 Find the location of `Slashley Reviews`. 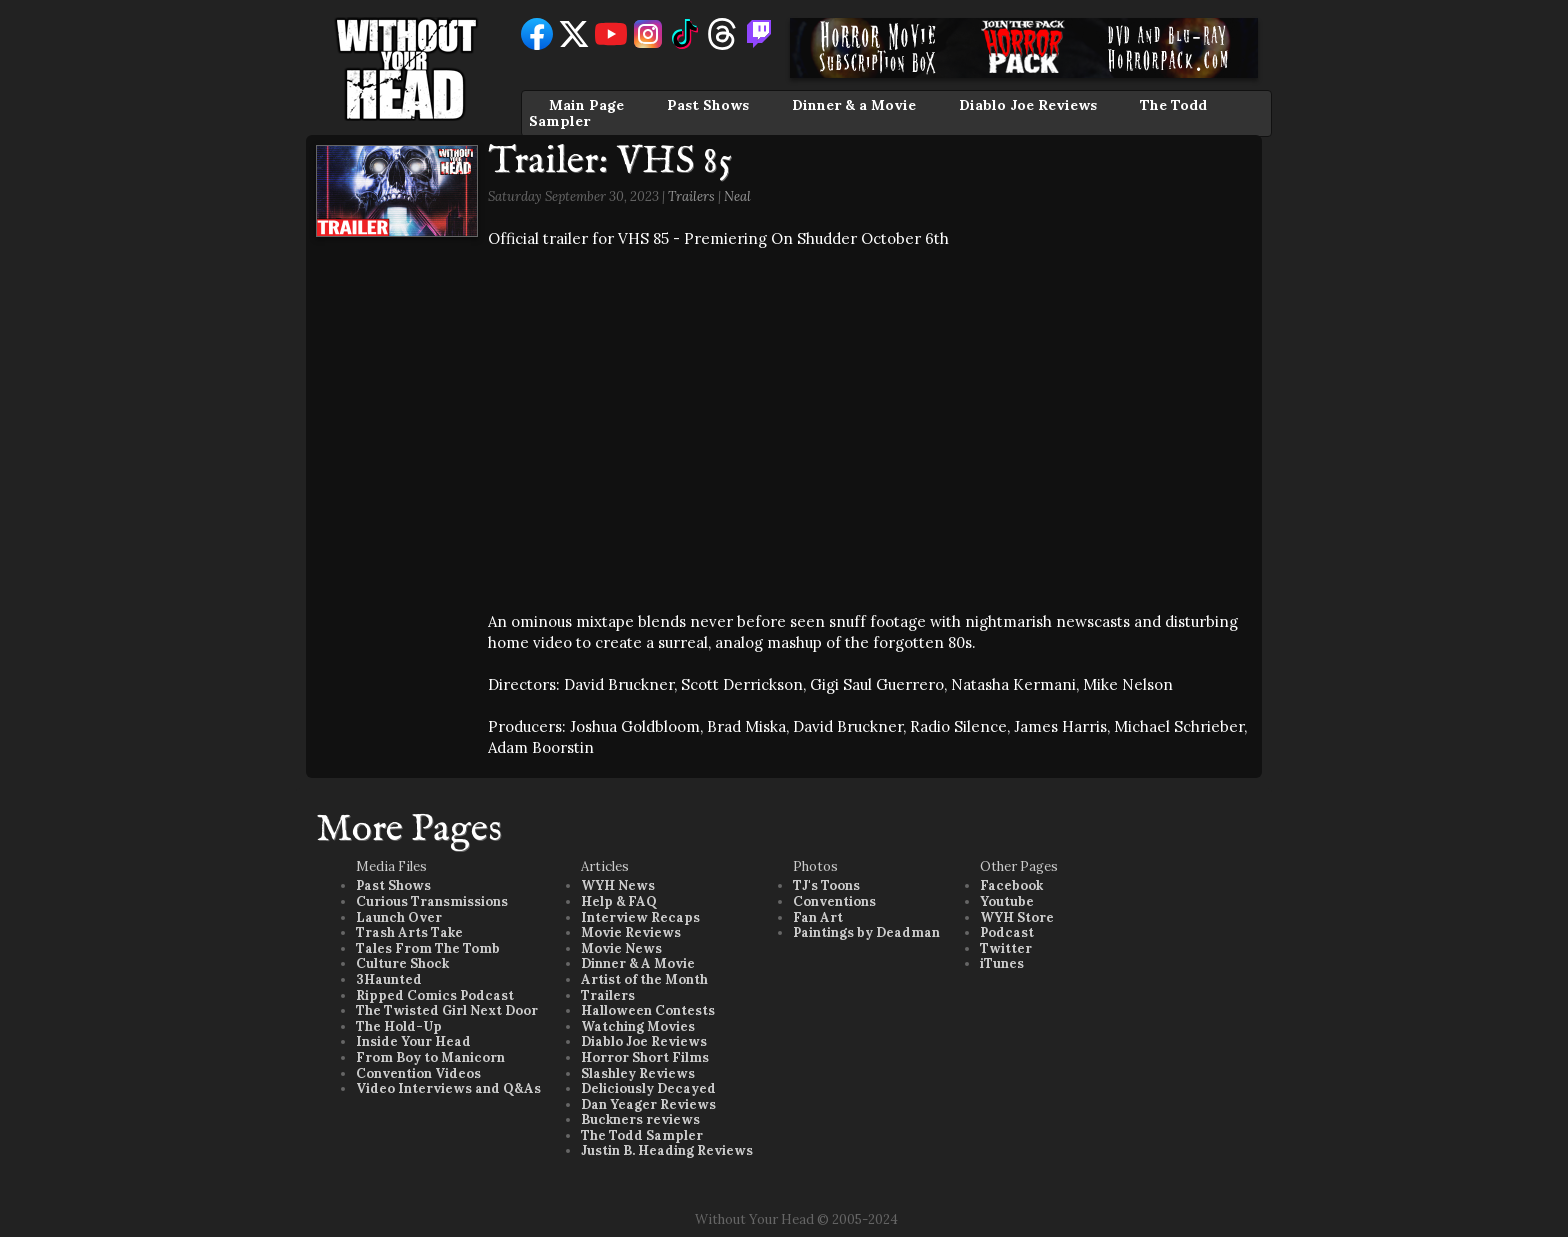

Slashley Reviews is located at coordinates (638, 1073).